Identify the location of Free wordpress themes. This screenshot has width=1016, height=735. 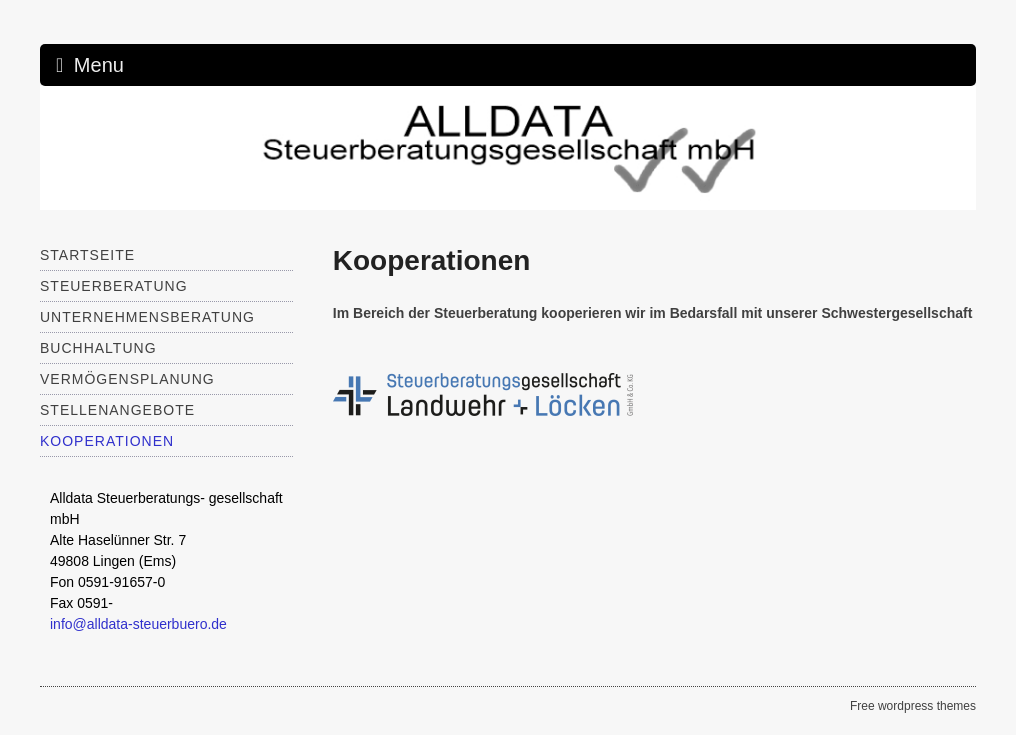
(913, 706).